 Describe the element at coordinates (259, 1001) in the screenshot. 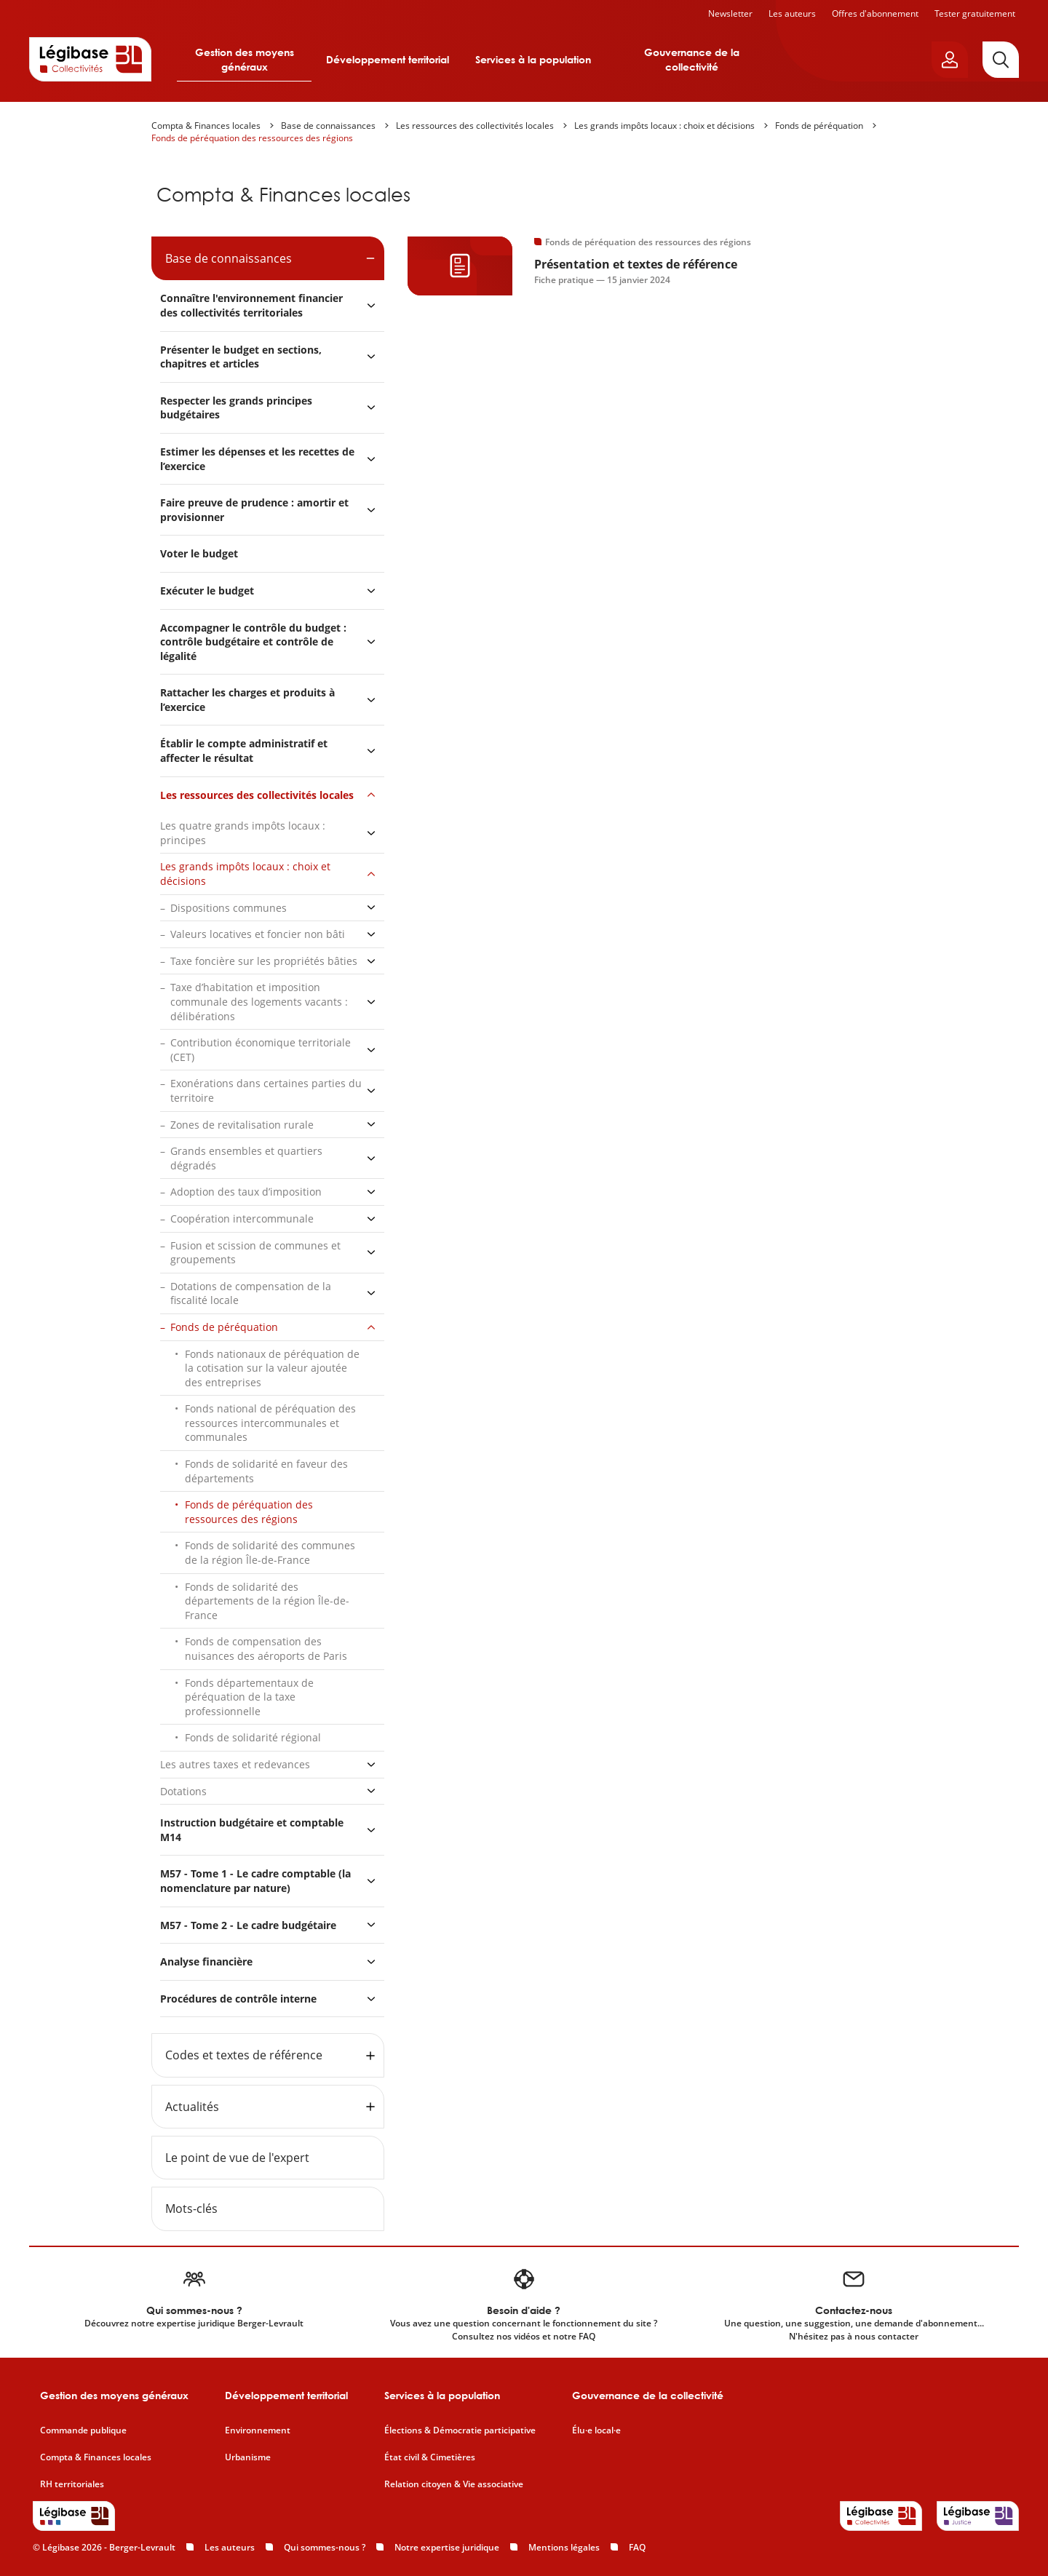

I see `Taxe d’habitation et imposition communale des logements vacants : délibérations` at that location.